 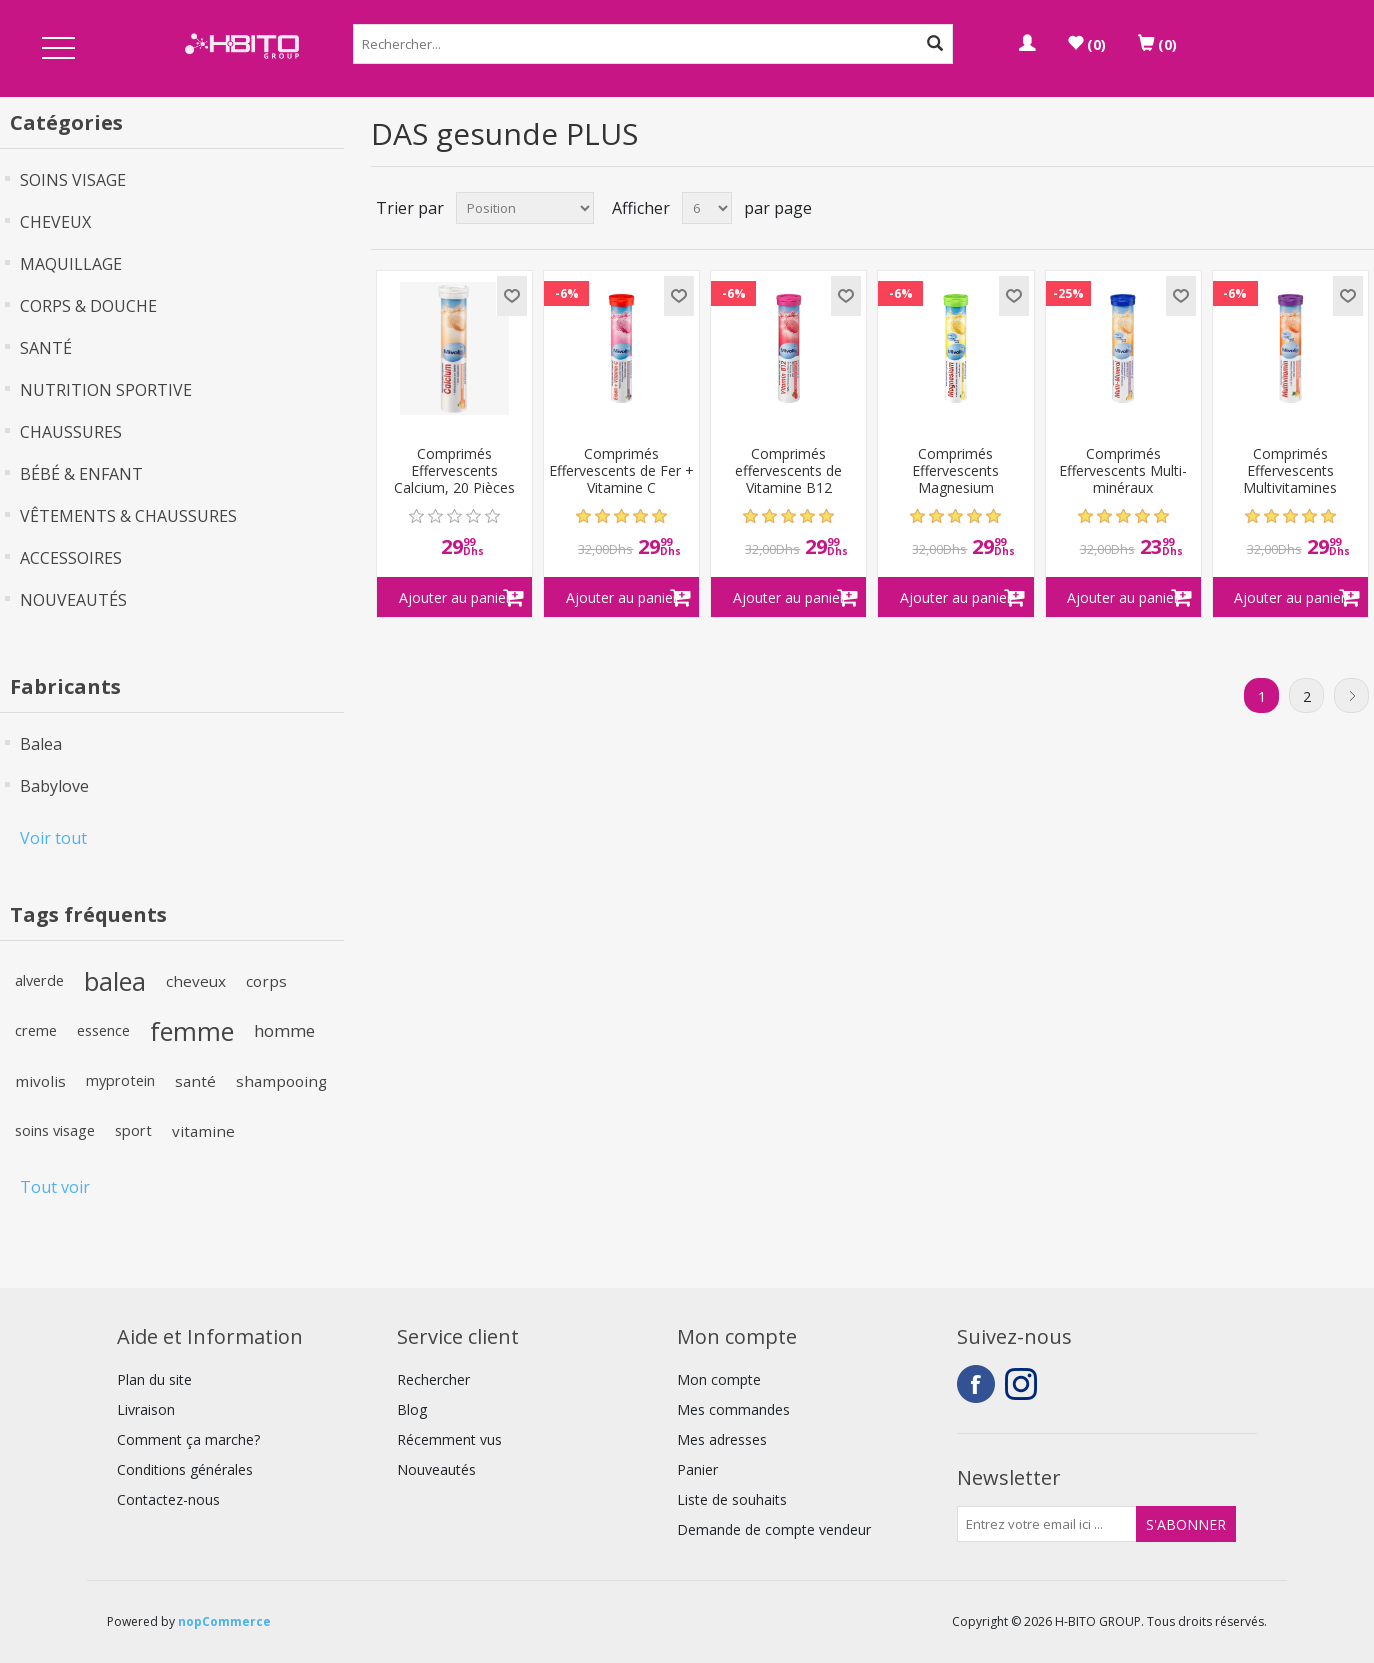 I want to click on nopCommerce, so click(x=224, y=1621).